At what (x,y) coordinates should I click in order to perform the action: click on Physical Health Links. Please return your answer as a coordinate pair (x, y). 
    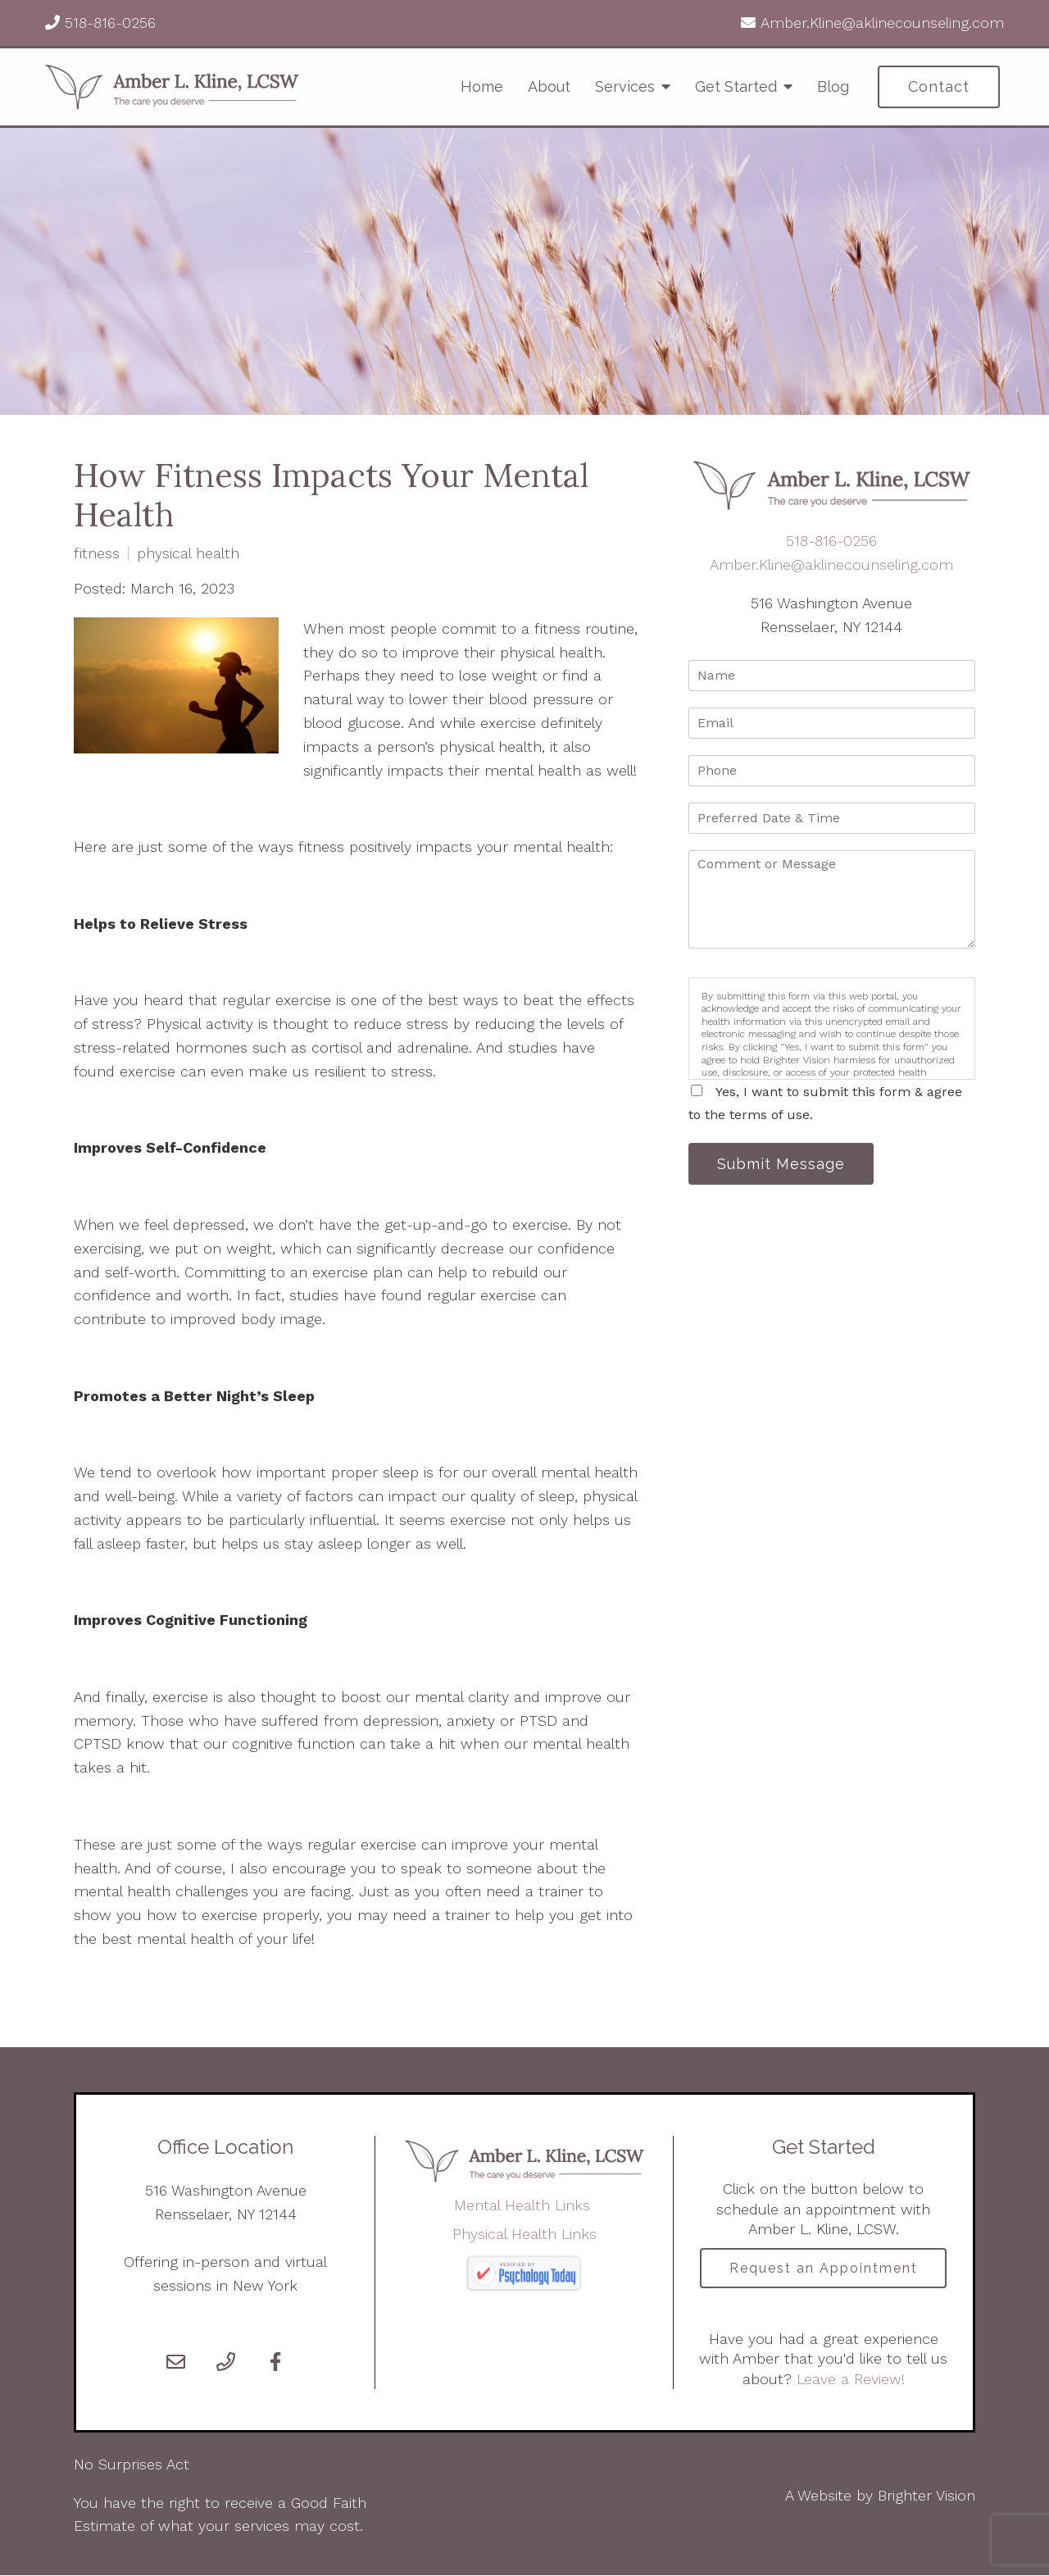
    Looking at the image, I should click on (524, 2233).